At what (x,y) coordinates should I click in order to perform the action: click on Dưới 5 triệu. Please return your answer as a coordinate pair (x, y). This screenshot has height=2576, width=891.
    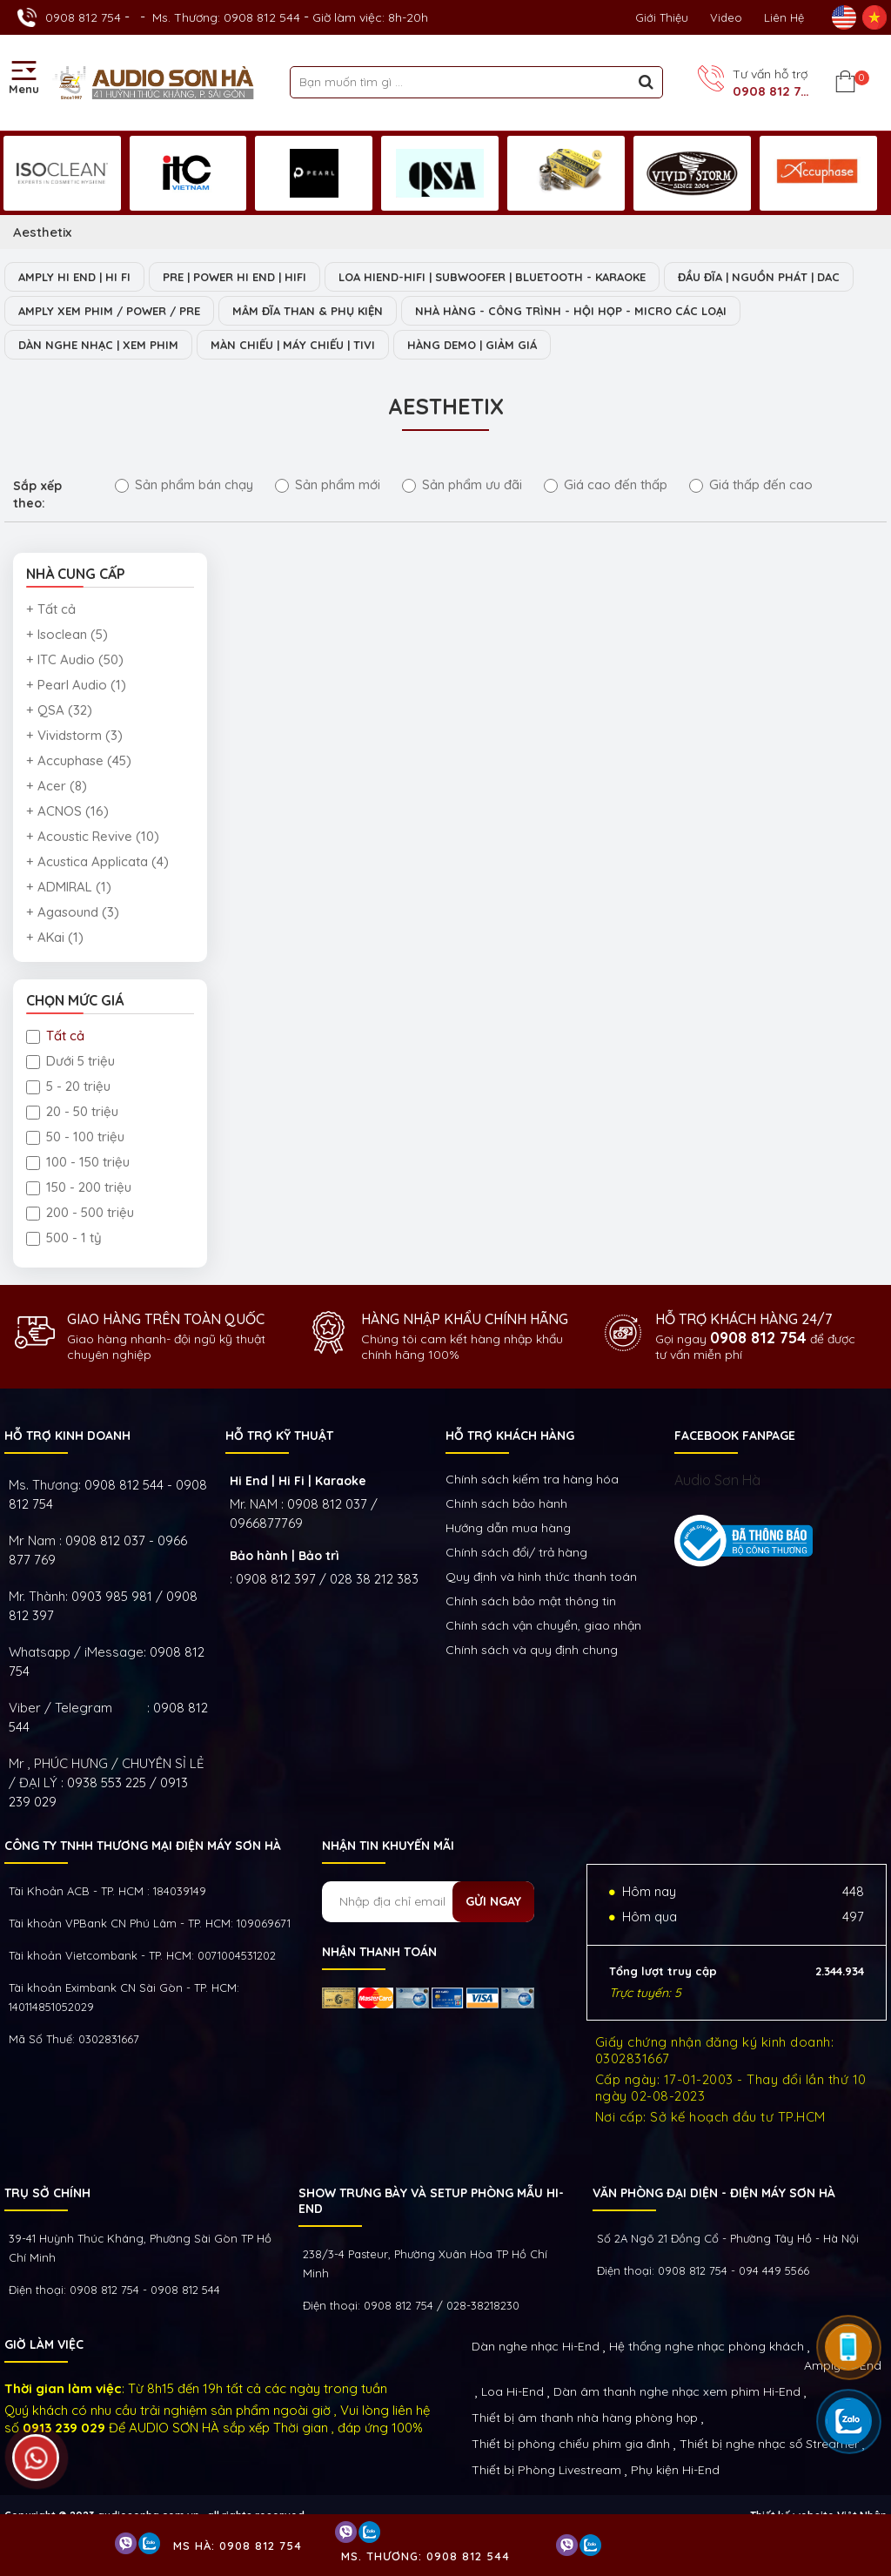
    Looking at the image, I should click on (70, 1061).